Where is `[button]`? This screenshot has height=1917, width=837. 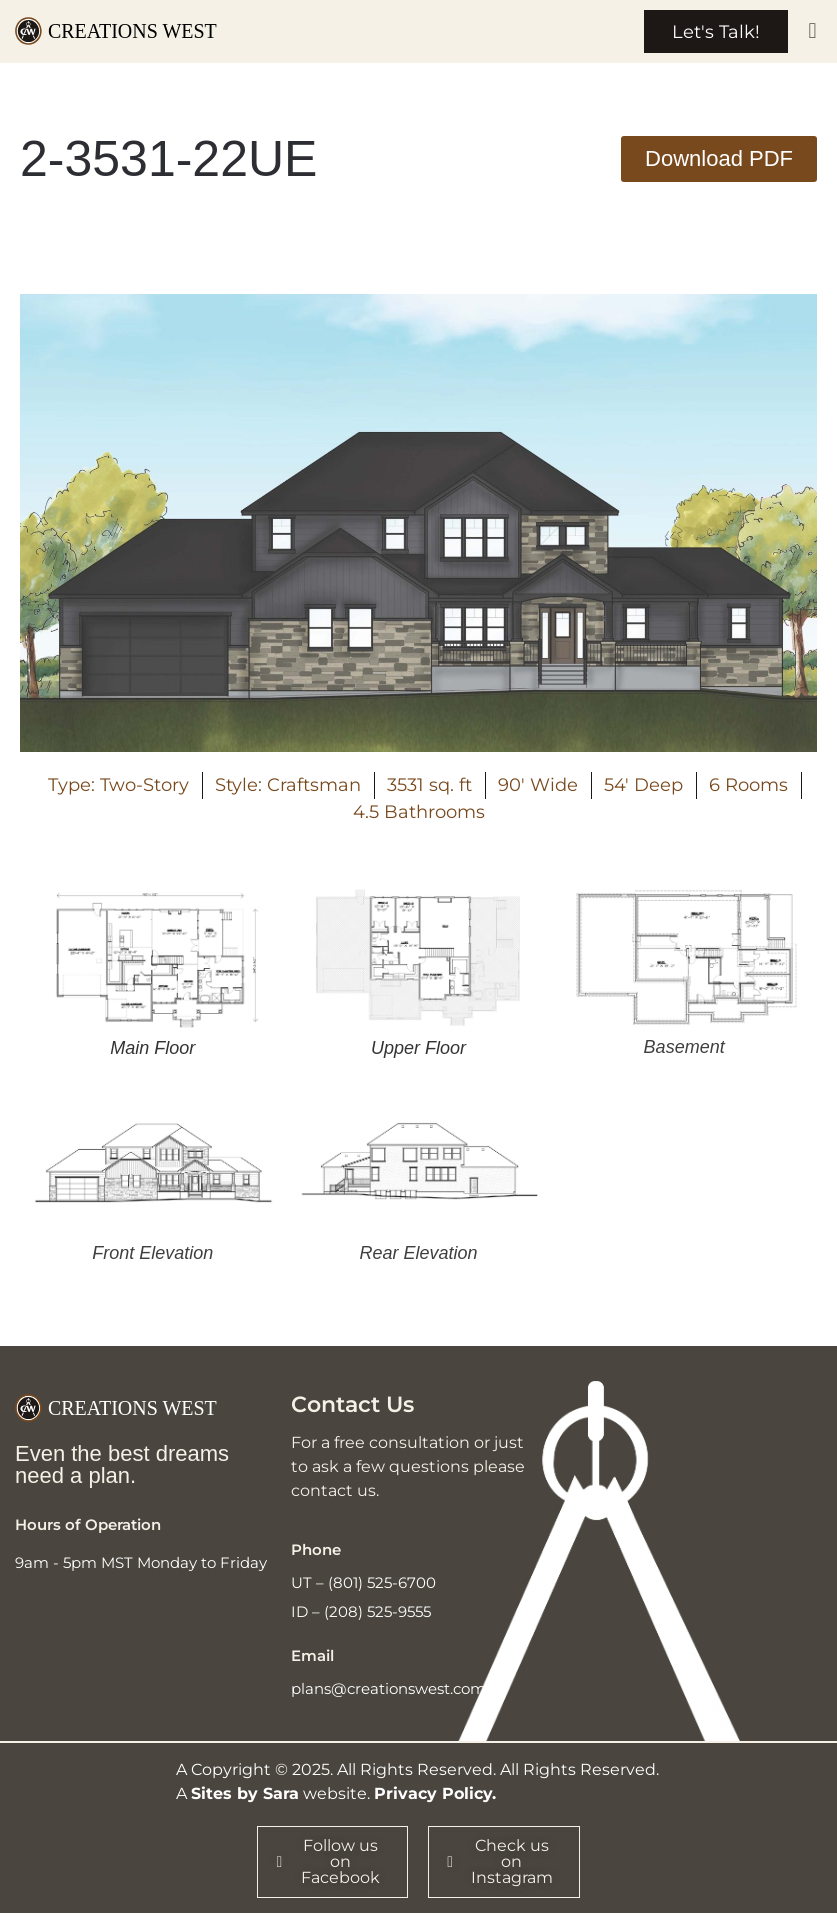
[button] is located at coordinates (812, 32).